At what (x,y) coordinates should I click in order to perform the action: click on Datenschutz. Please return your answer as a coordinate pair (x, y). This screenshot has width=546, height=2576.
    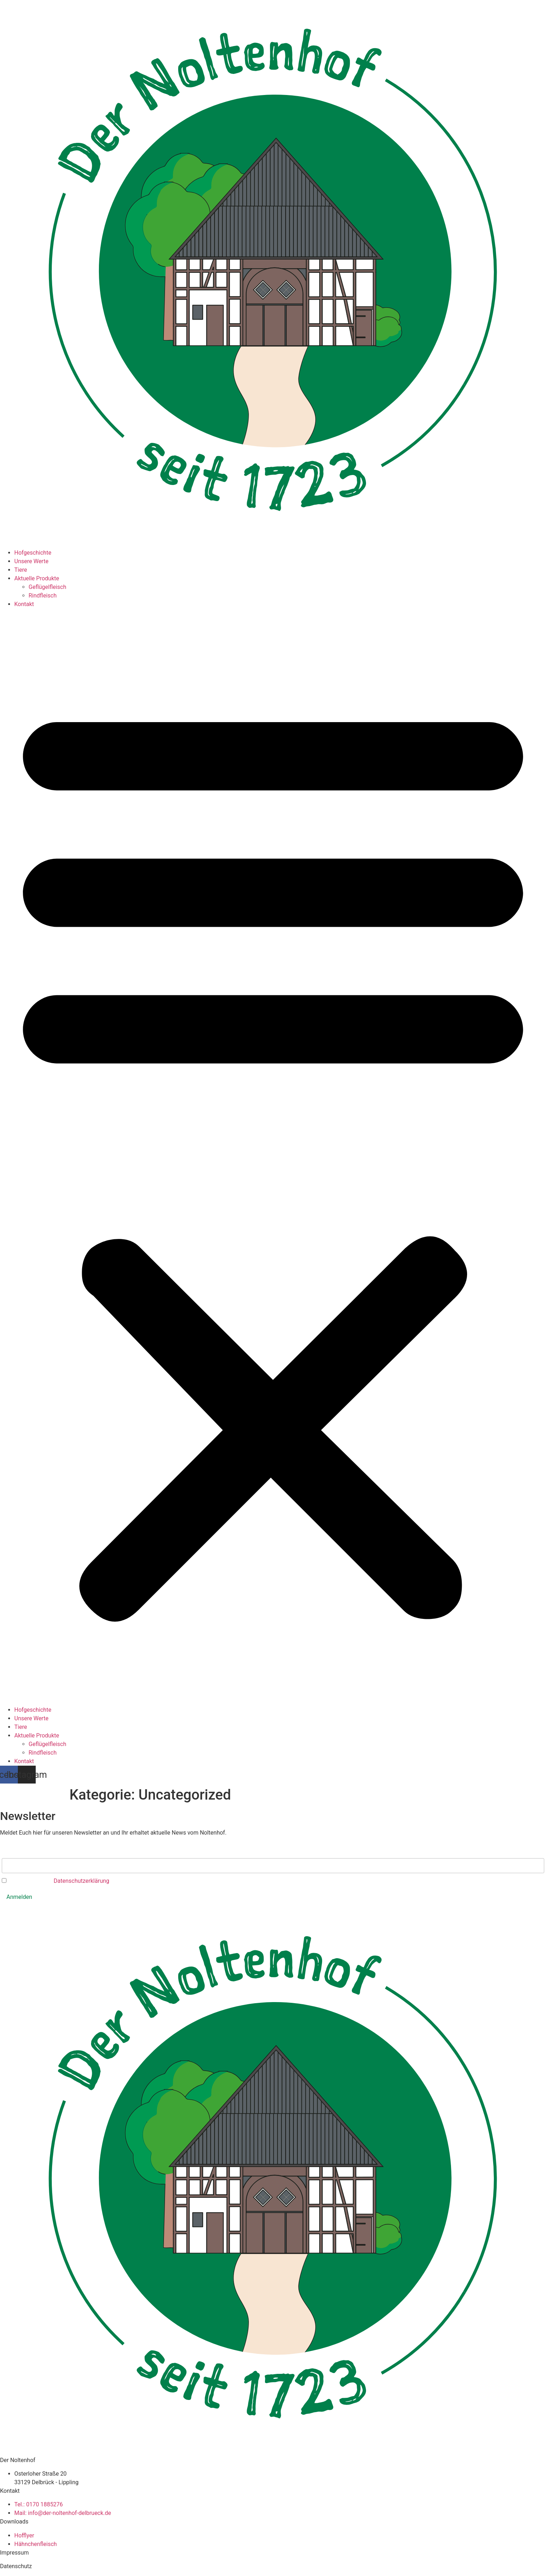
    Looking at the image, I should click on (16, 2566).